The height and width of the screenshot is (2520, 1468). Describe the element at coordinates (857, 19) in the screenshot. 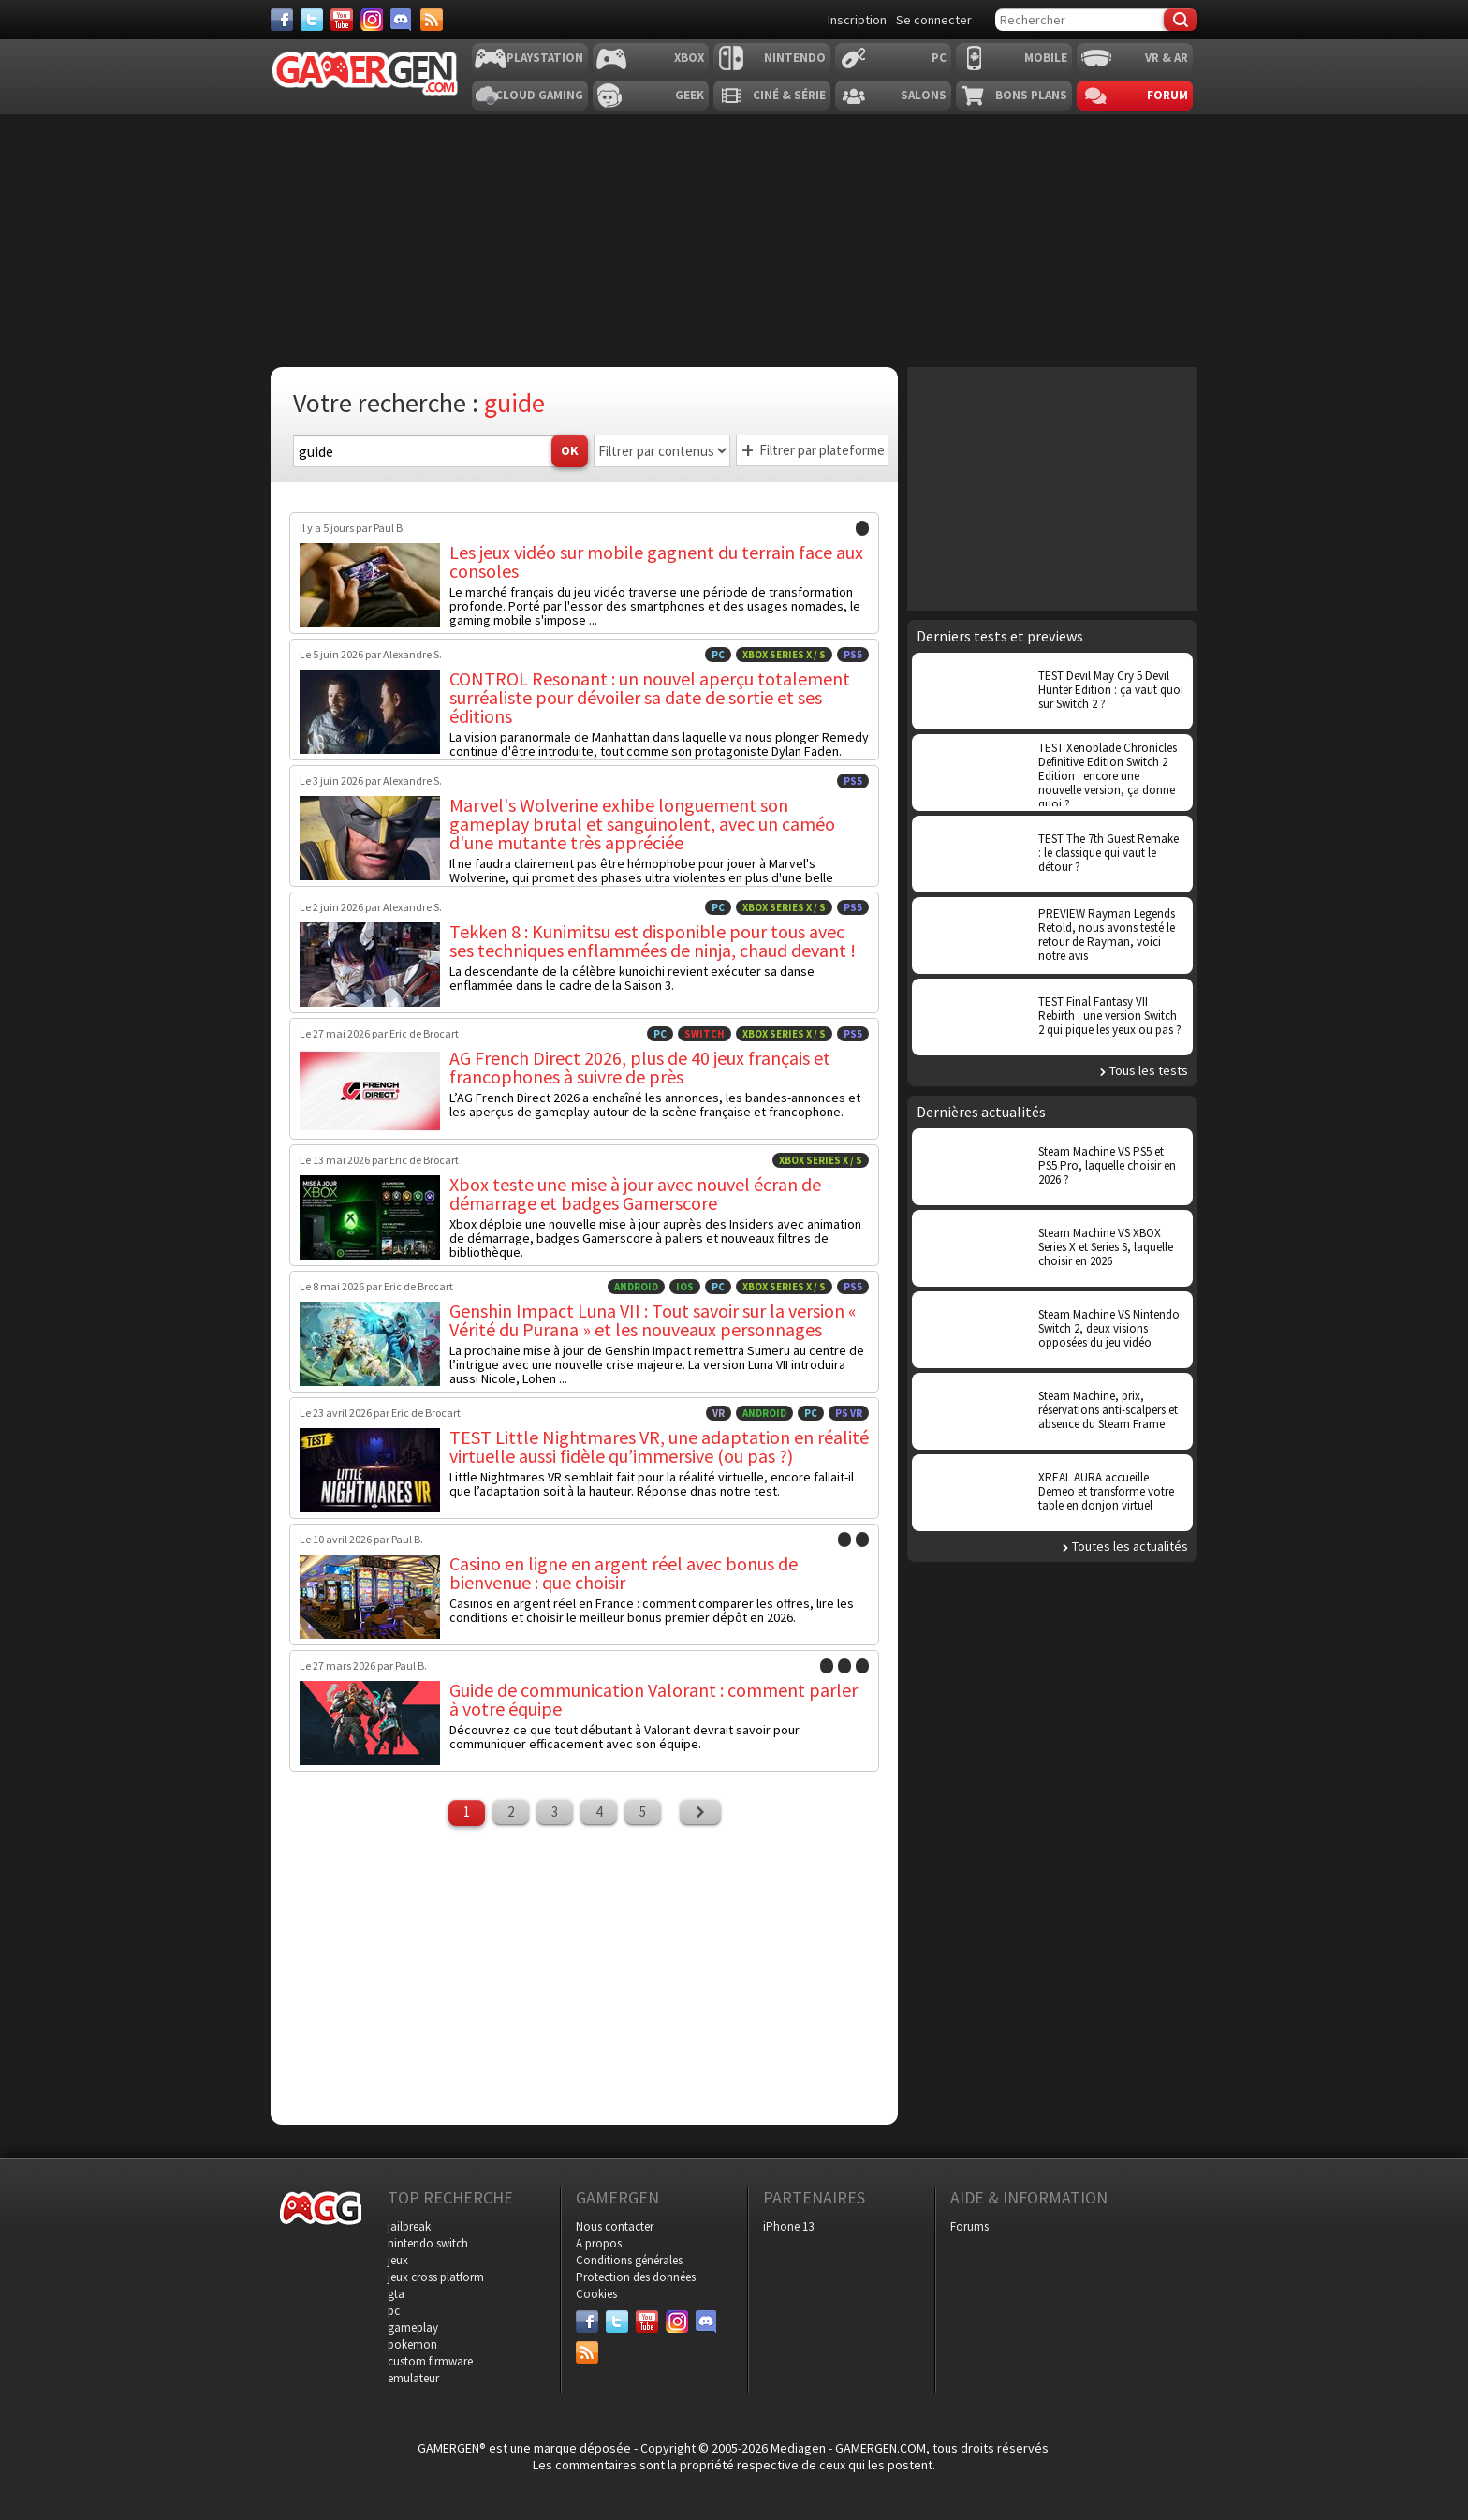

I see `Inscription` at that location.